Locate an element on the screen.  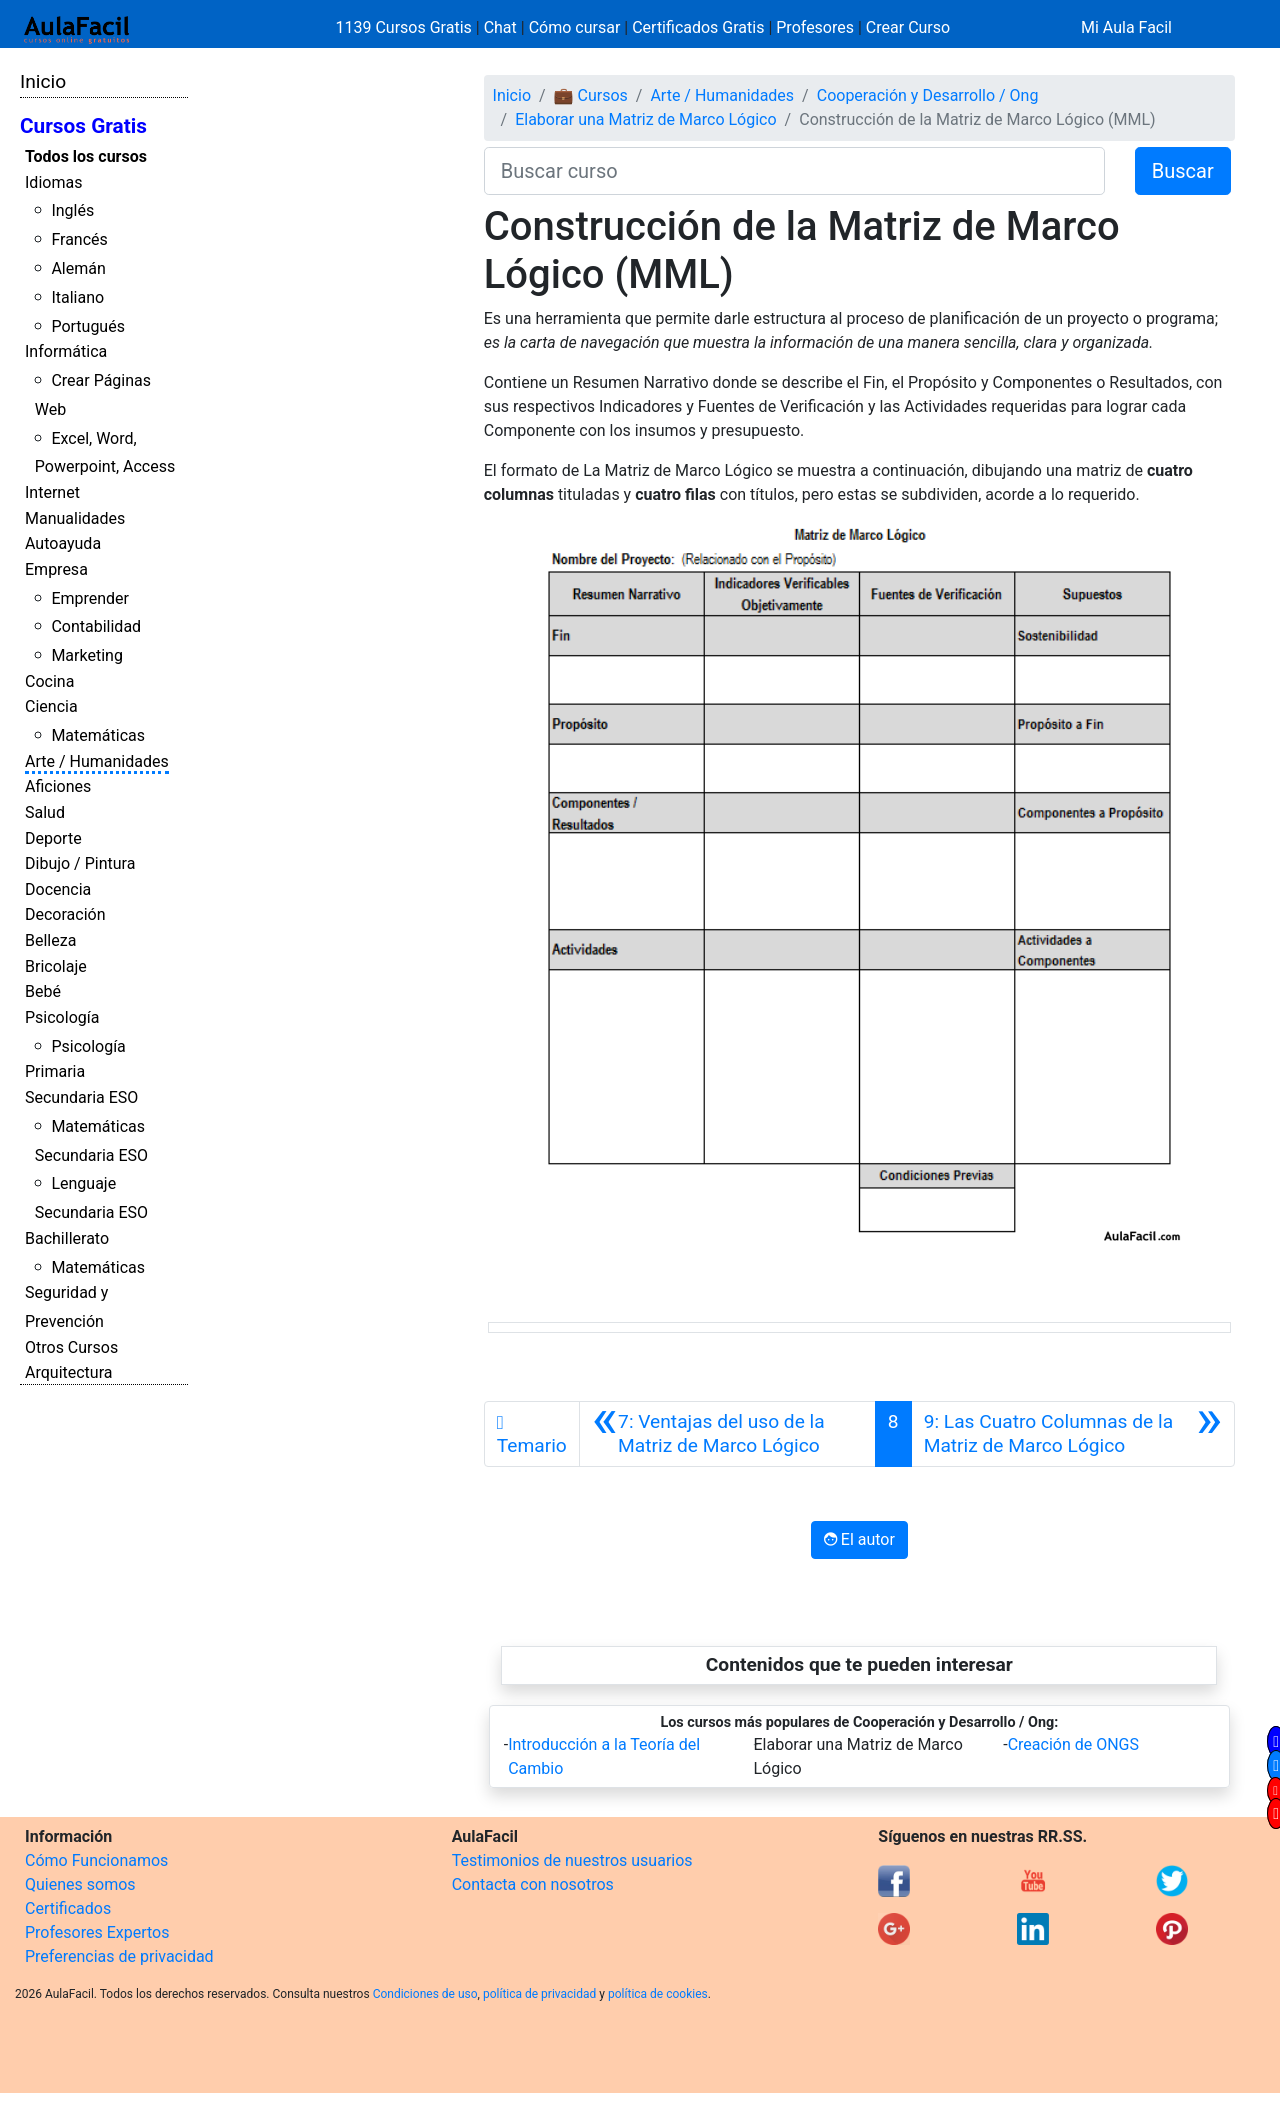
💼 Cursos is located at coordinates (591, 95).